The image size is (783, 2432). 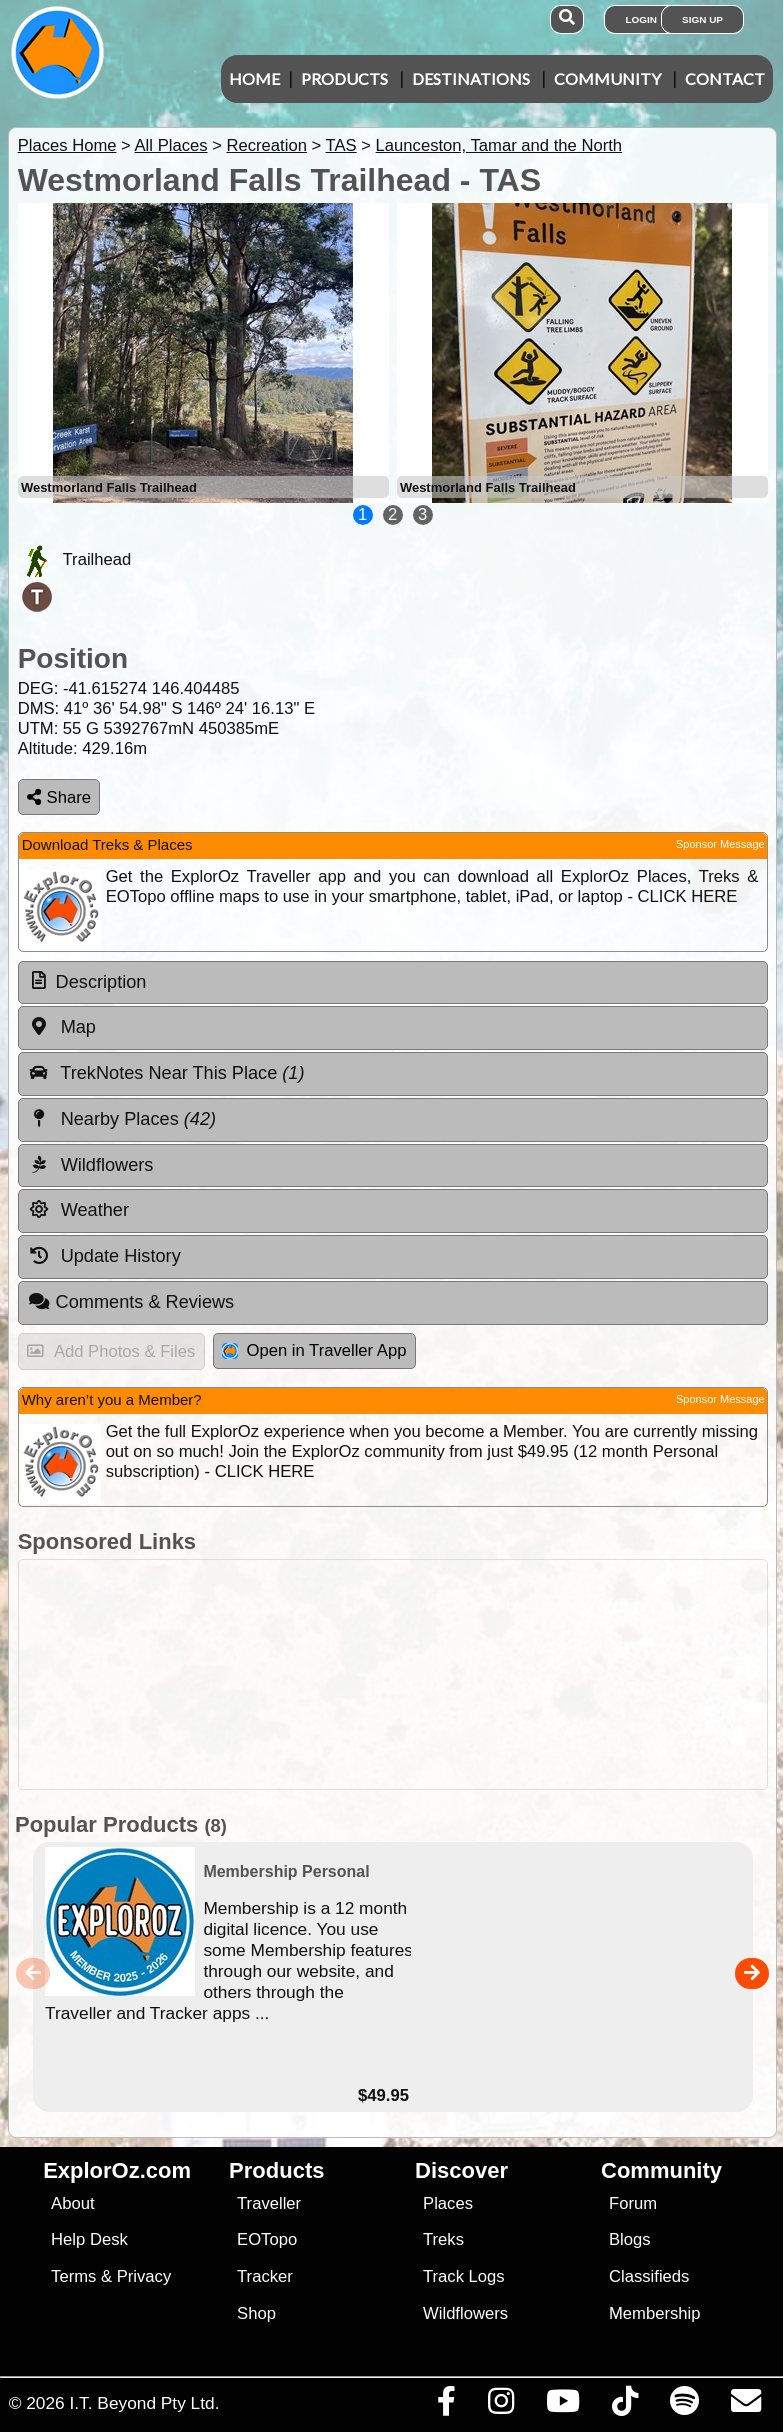 What do you see at coordinates (725, 78) in the screenshot?
I see `Contact` at bounding box center [725, 78].